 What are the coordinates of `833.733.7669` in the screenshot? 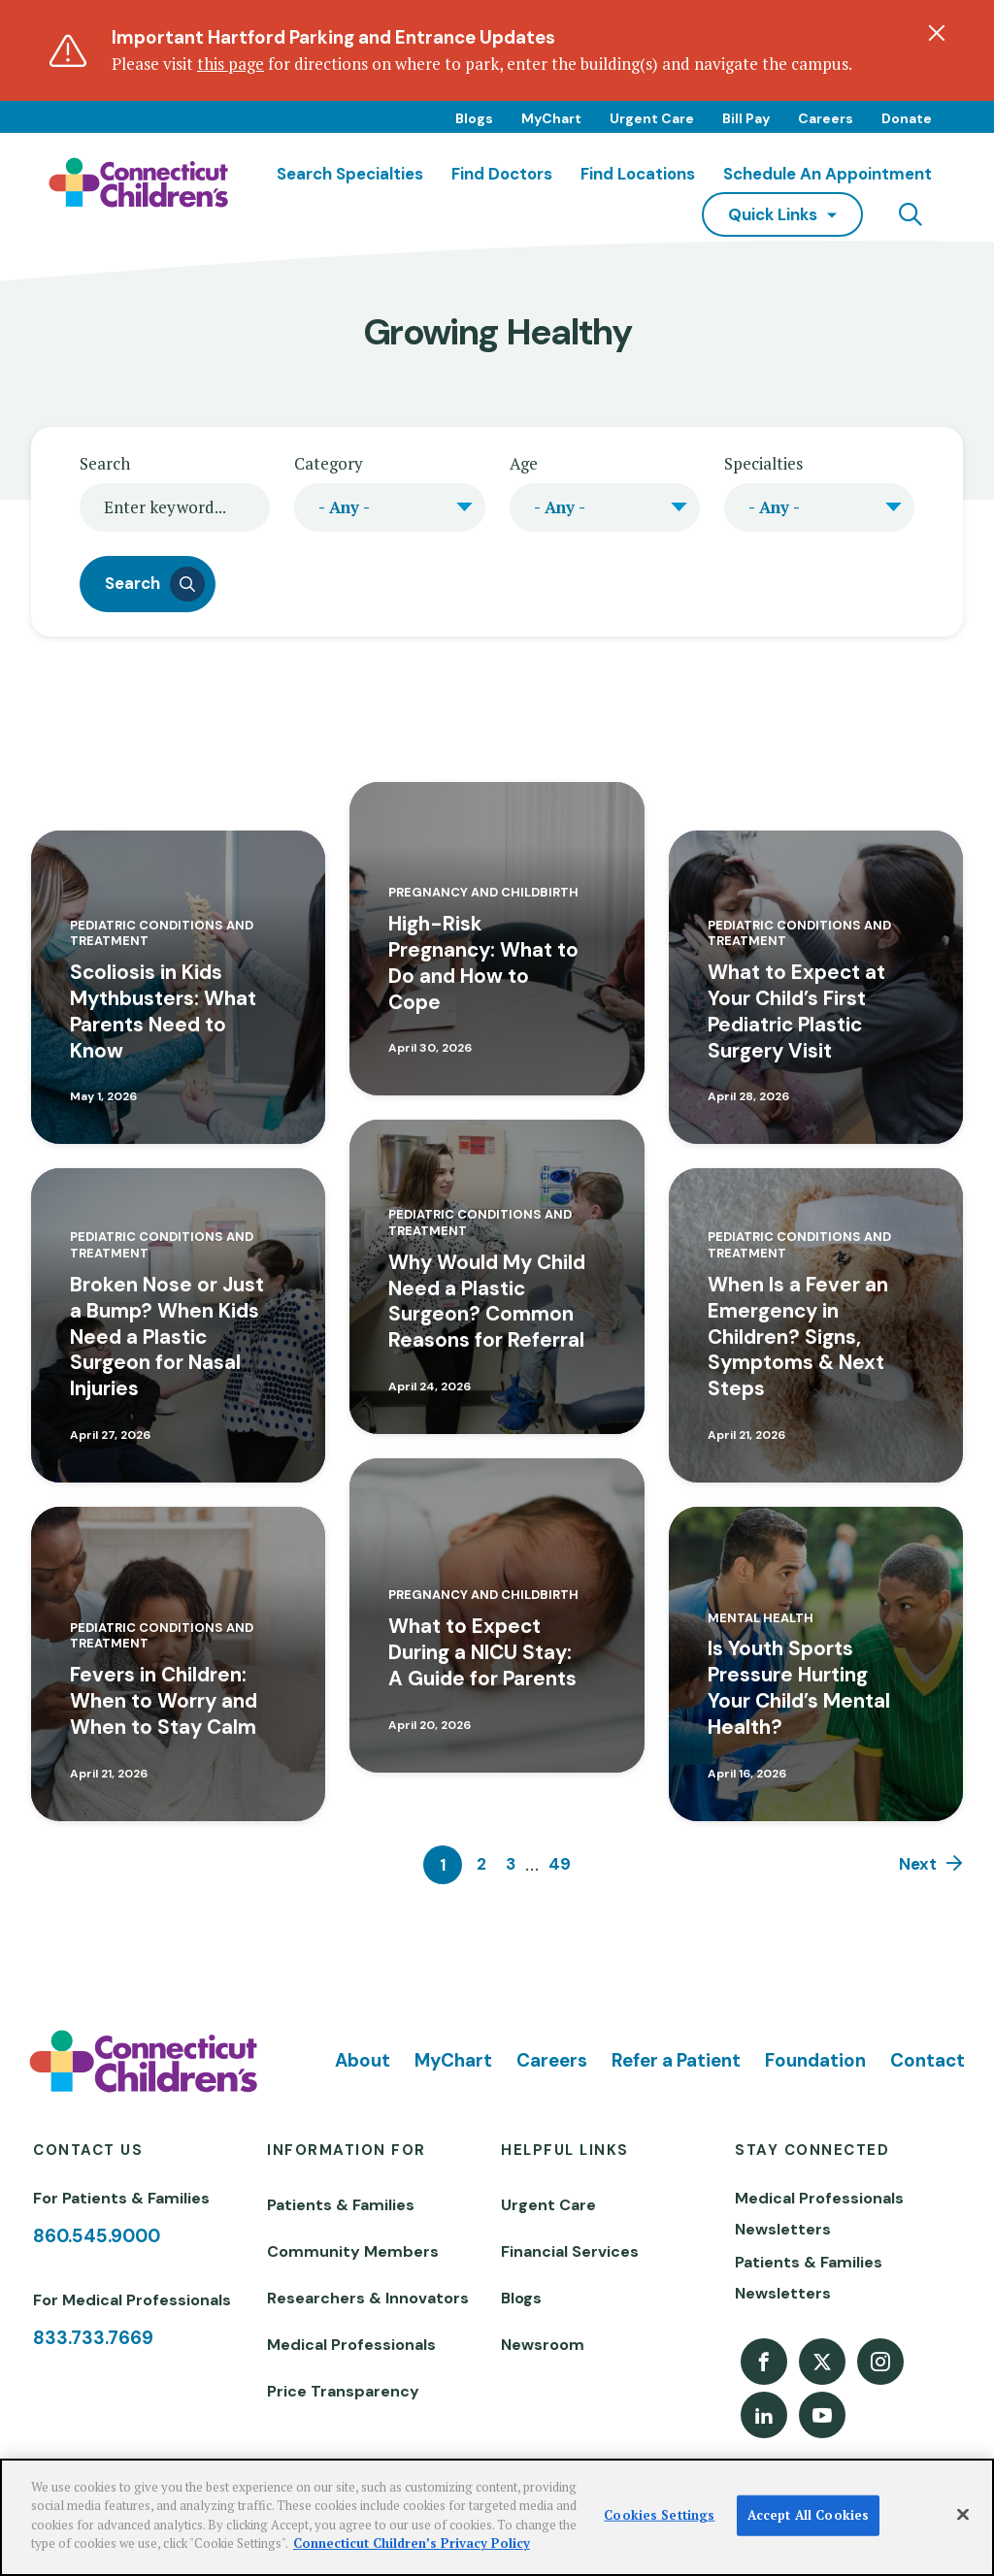 It's located at (93, 2338).